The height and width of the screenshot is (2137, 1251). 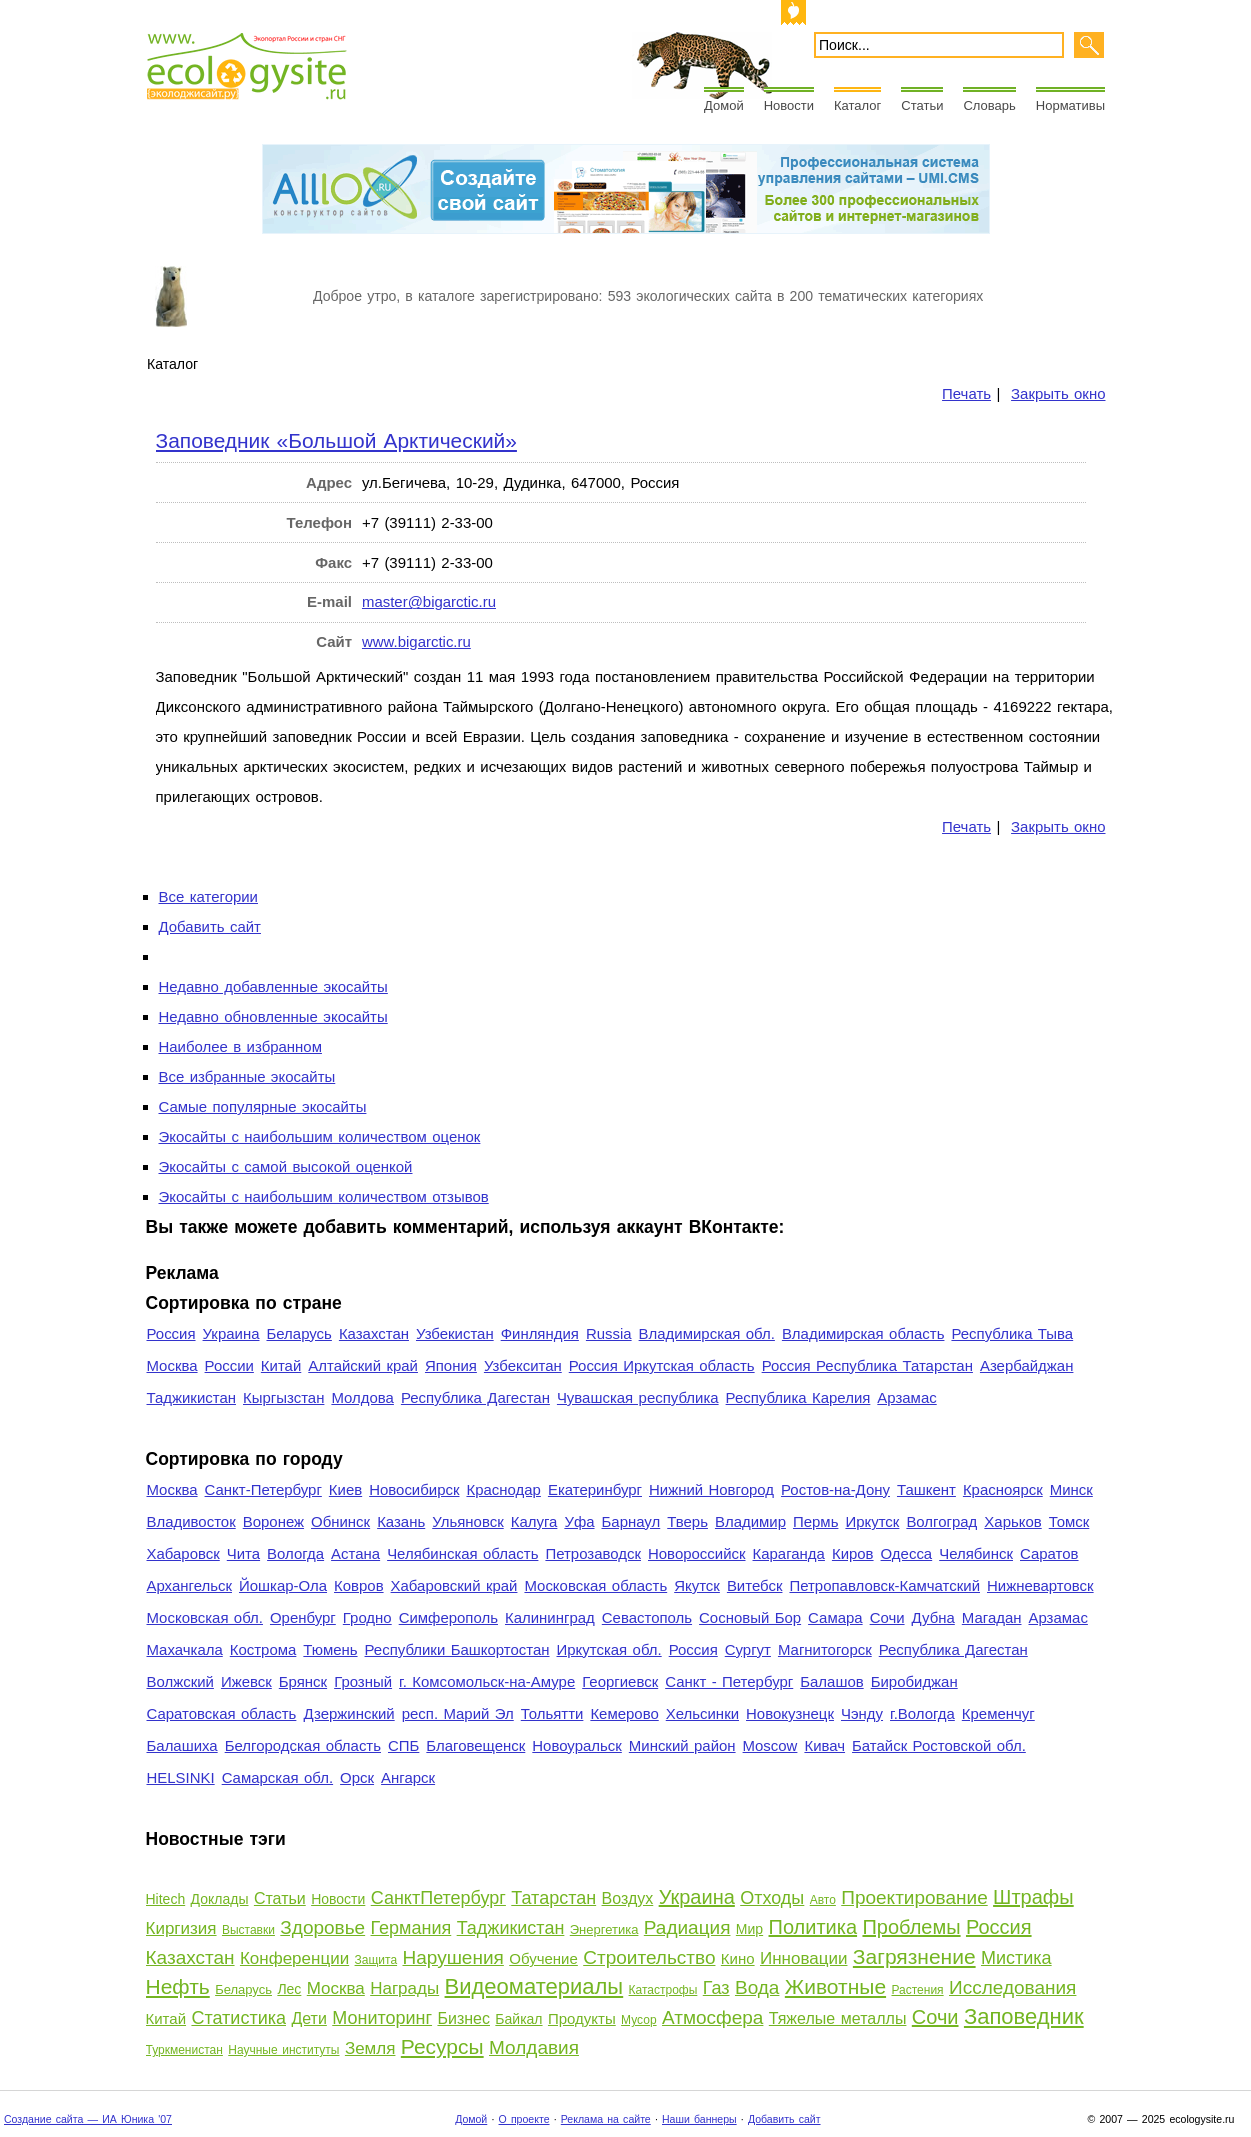 I want to click on Газ, so click(x=716, y=1988).